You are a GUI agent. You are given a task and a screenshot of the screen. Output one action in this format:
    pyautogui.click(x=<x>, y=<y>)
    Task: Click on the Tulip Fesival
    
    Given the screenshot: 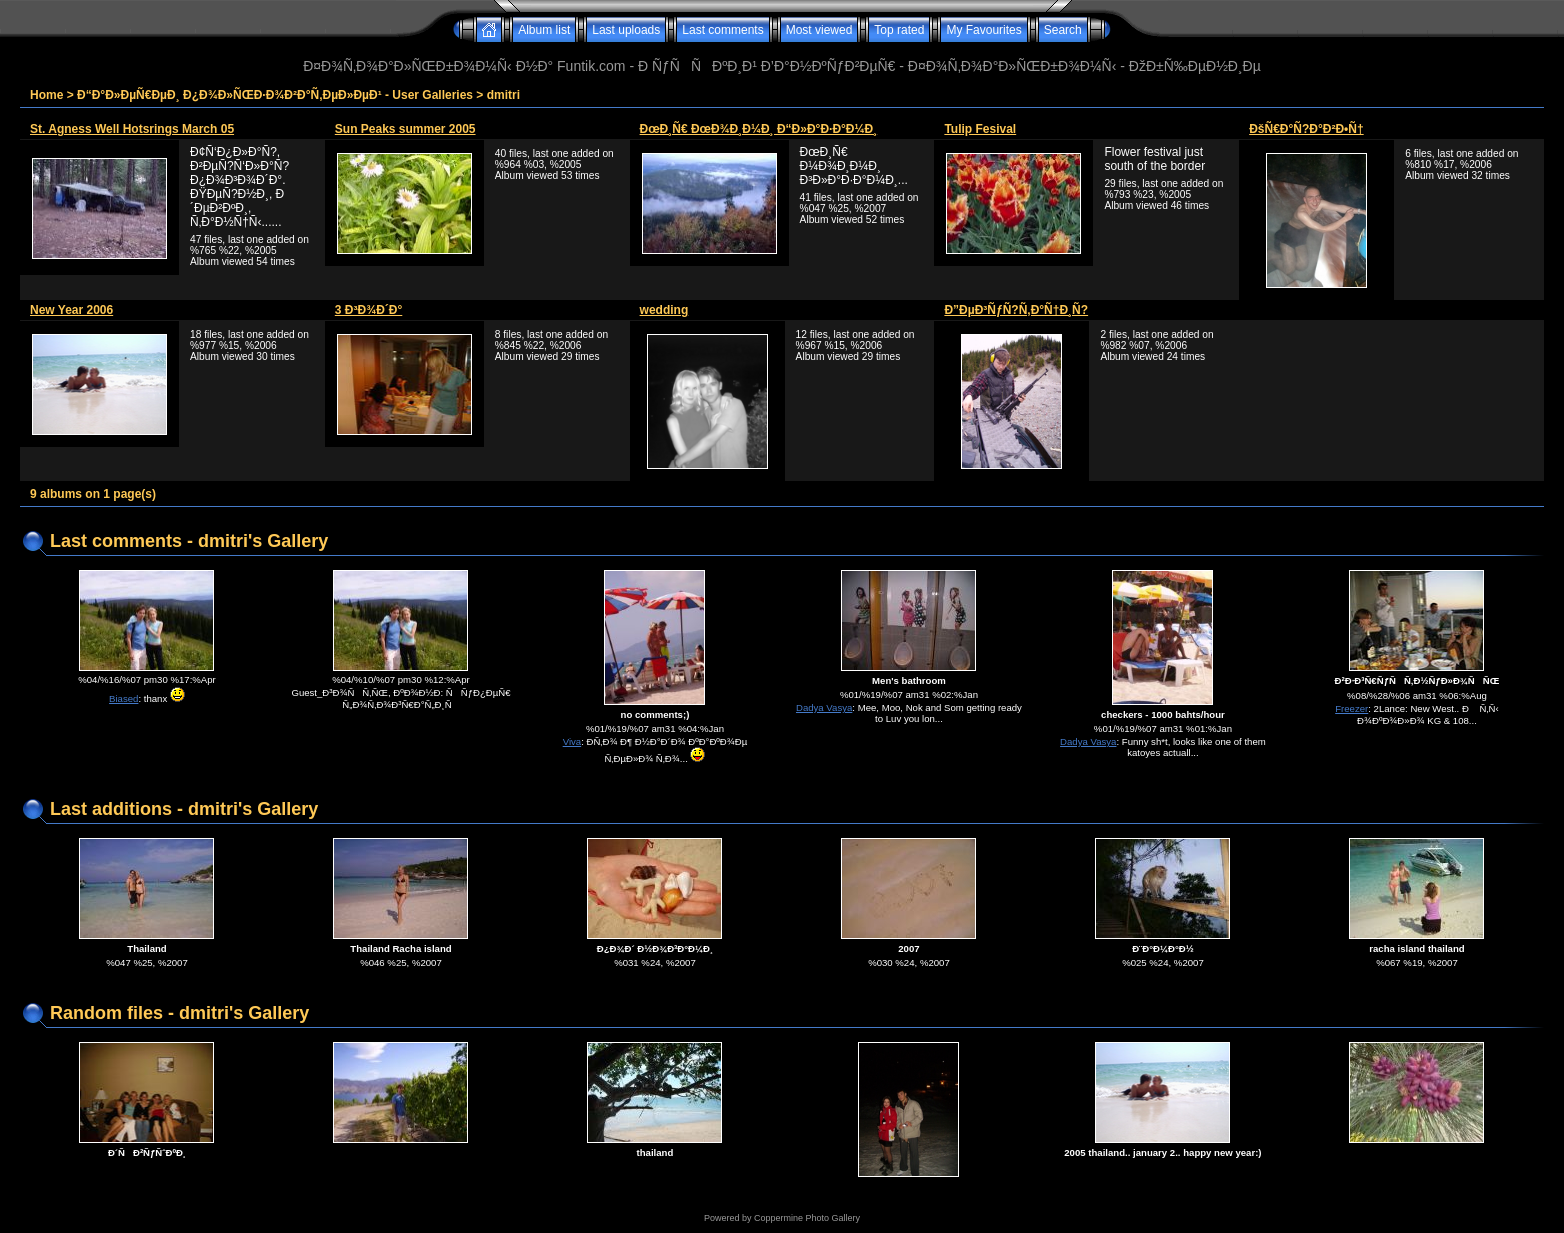 What is the action you would take?
    pyautogui.click(x=980, y=129)
    